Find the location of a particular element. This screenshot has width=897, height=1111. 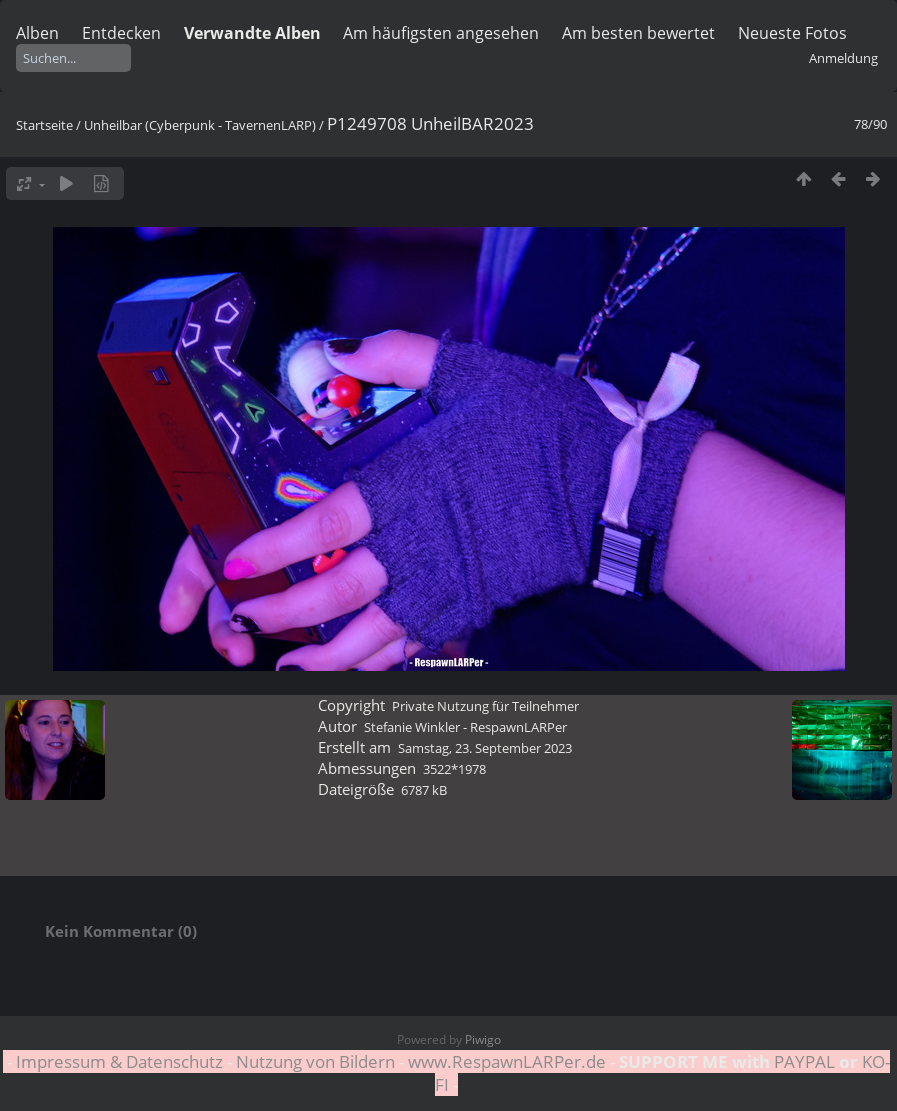

Anmeldung is located at coordinates (843, 58).